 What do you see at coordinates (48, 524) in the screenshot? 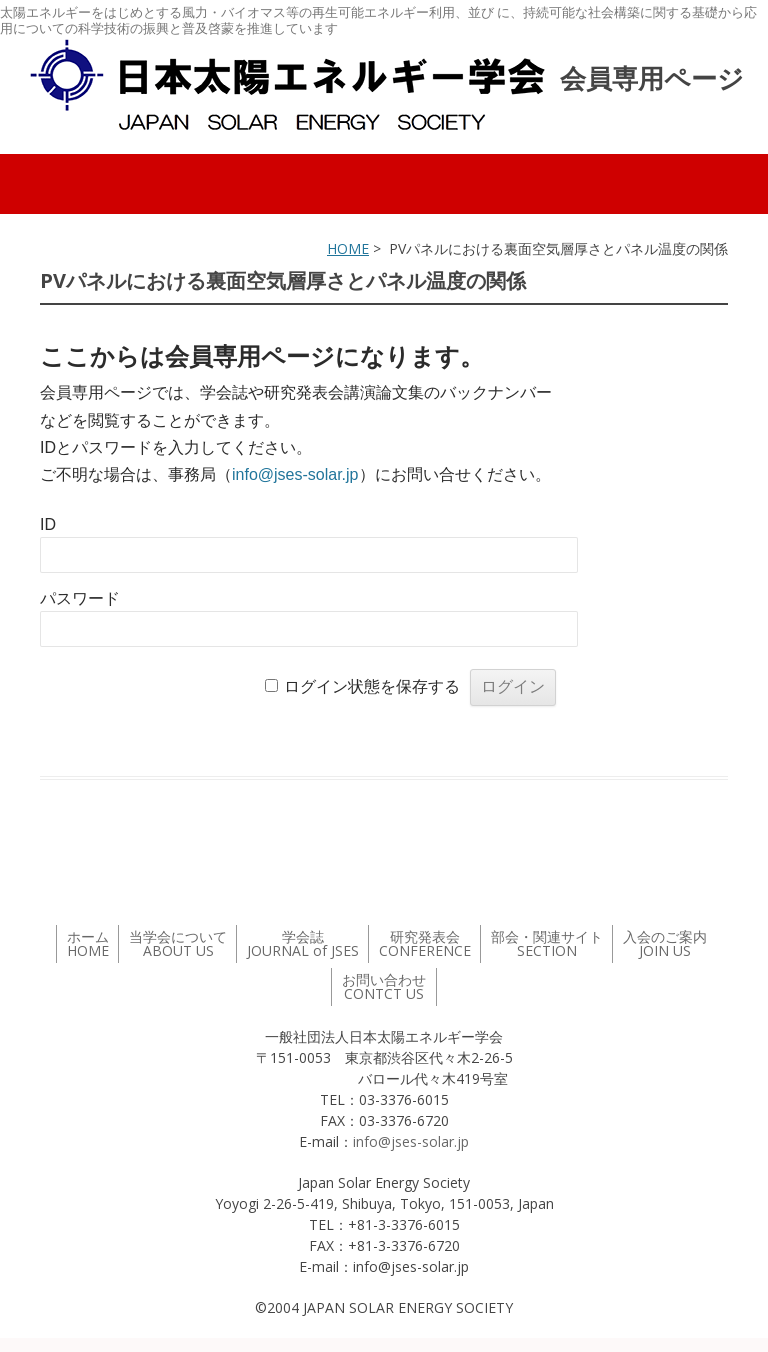
I see `ID` at bounding box center [48, 524].